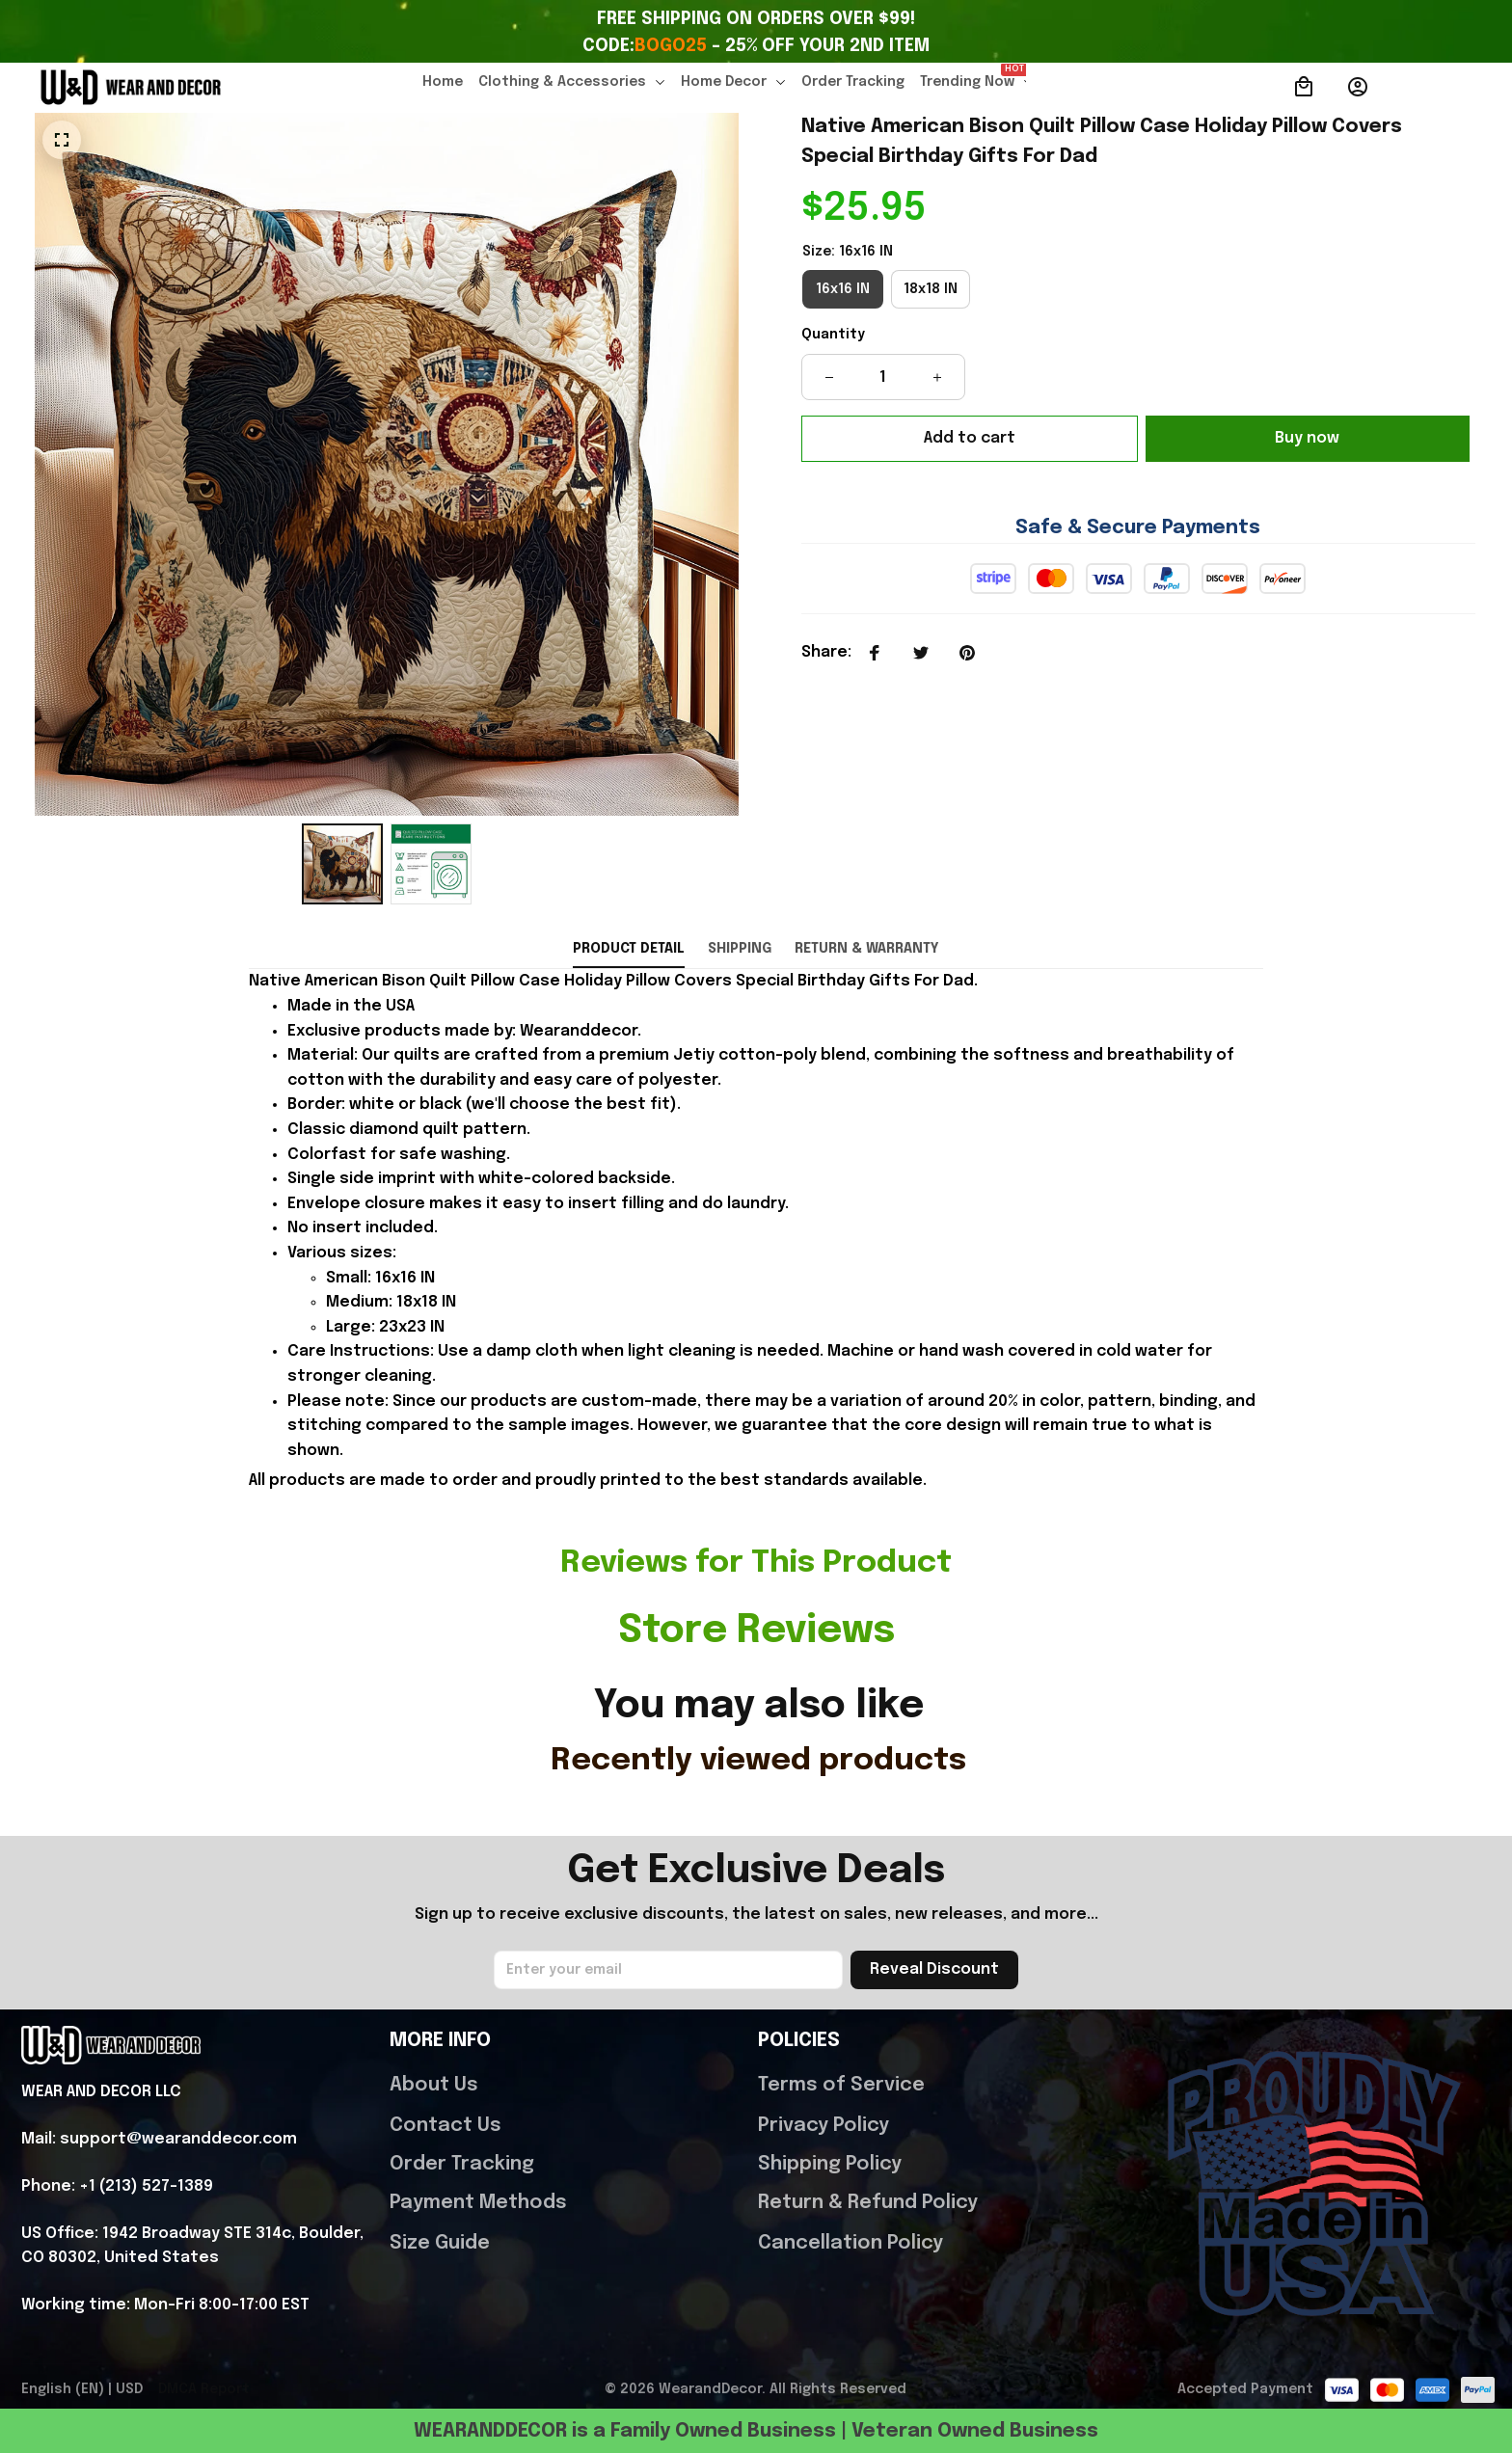 This screenshot has height=2453, width=1512. Describe the element at coordinates (204, 2403) in the screenshot. I see `DMCA Report` at that location.